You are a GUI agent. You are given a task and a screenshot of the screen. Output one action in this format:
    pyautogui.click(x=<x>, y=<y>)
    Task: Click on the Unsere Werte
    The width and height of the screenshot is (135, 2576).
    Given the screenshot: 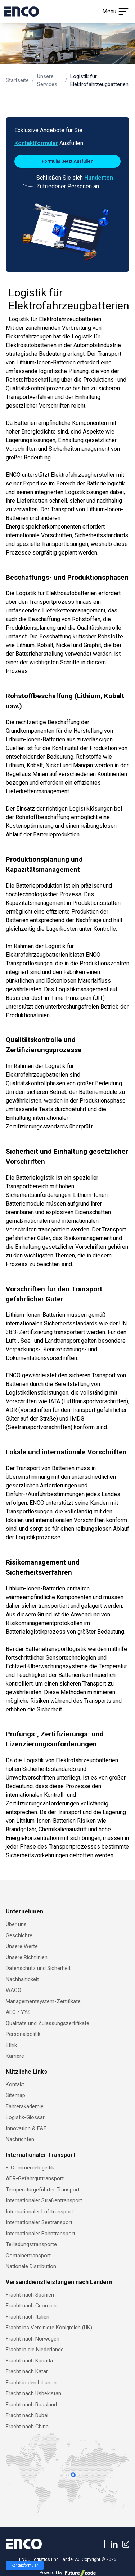 What is the action you would take?
    pyautogui.click(x=22, y=1946)
    